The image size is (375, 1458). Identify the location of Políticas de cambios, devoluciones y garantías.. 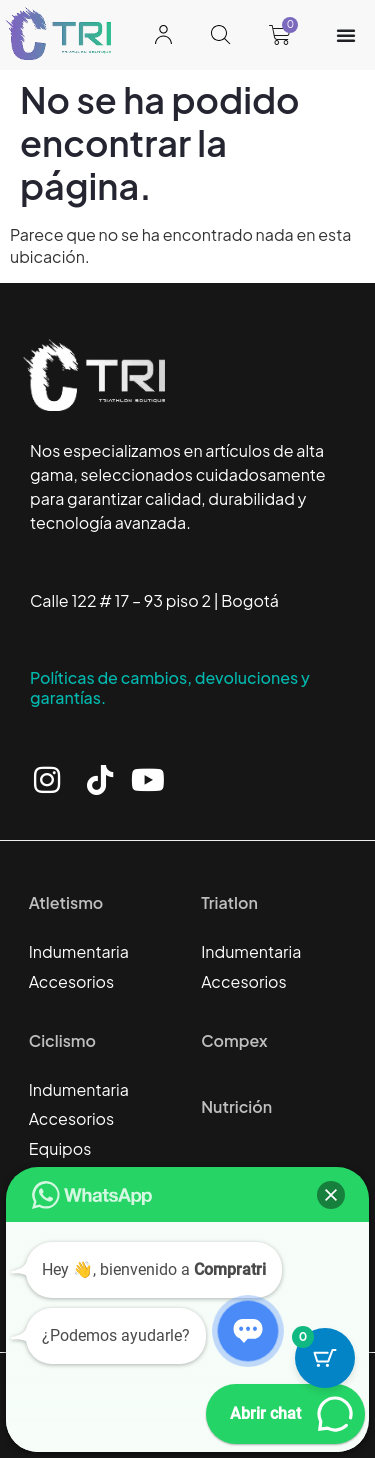
(170, 688).